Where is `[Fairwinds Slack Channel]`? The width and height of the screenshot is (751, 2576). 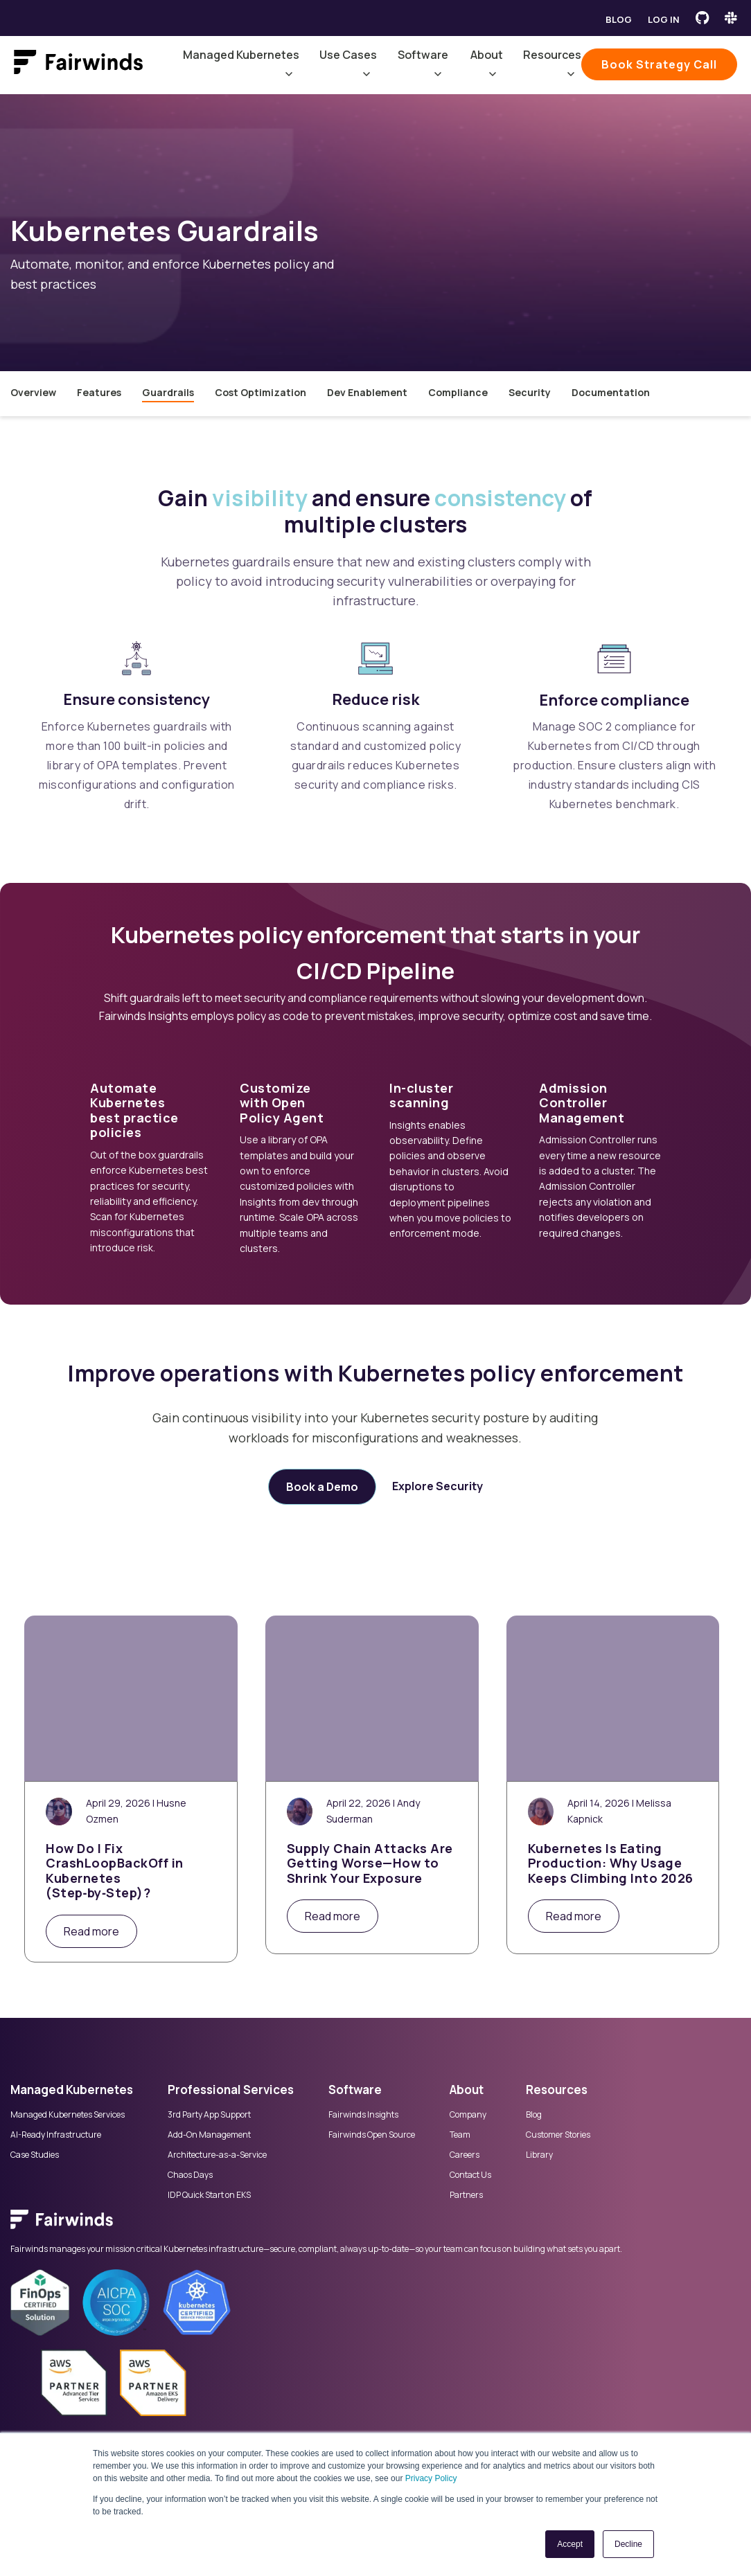
[Fairwinds Slack Channel] is located at coordinates (731, 18).